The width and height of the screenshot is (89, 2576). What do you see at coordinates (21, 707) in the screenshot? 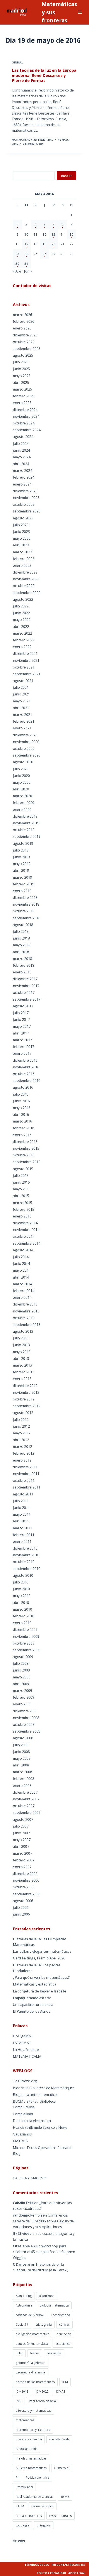
I see `abril 2021` at bounding box center [21, 707].